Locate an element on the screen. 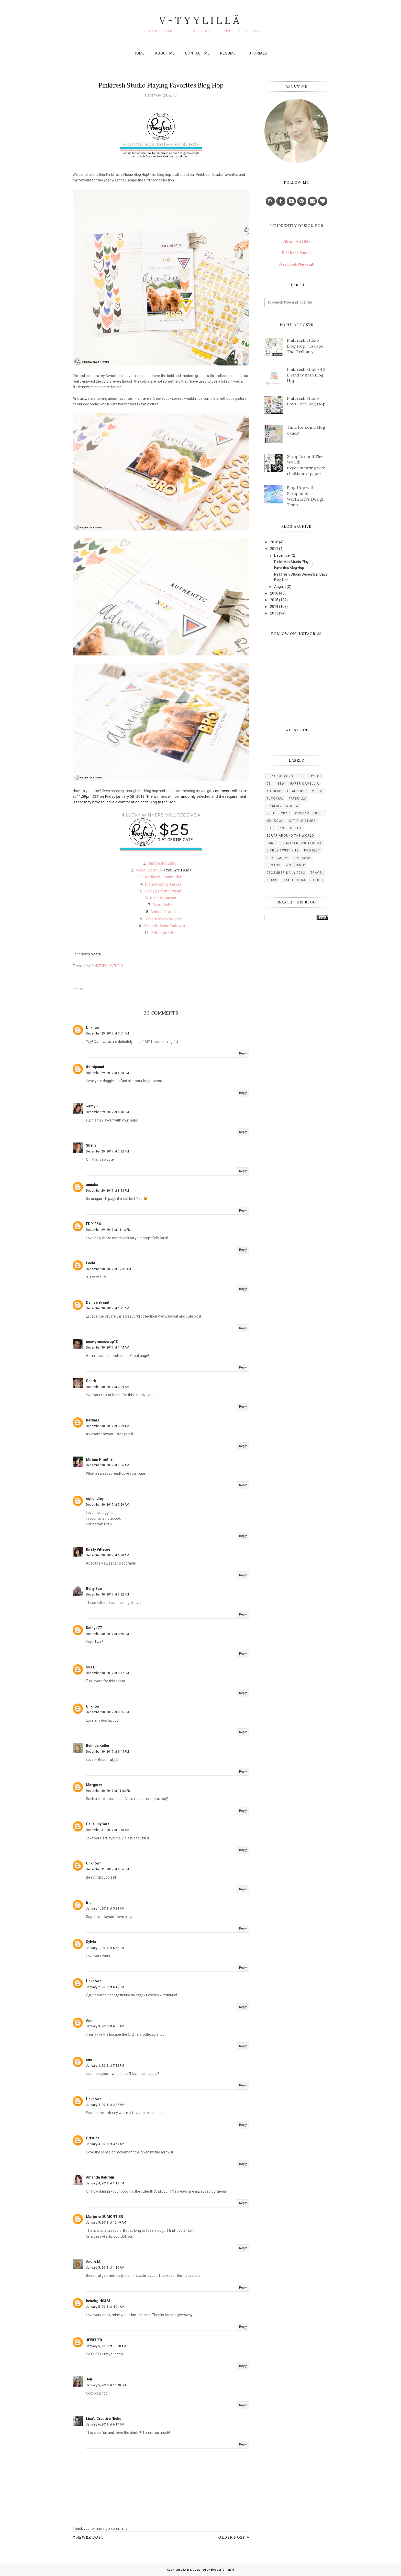 Image resolution: width=401 pixels, height=2576 pixels. CalleLillyCafe is located at coordinates (97, 1824).